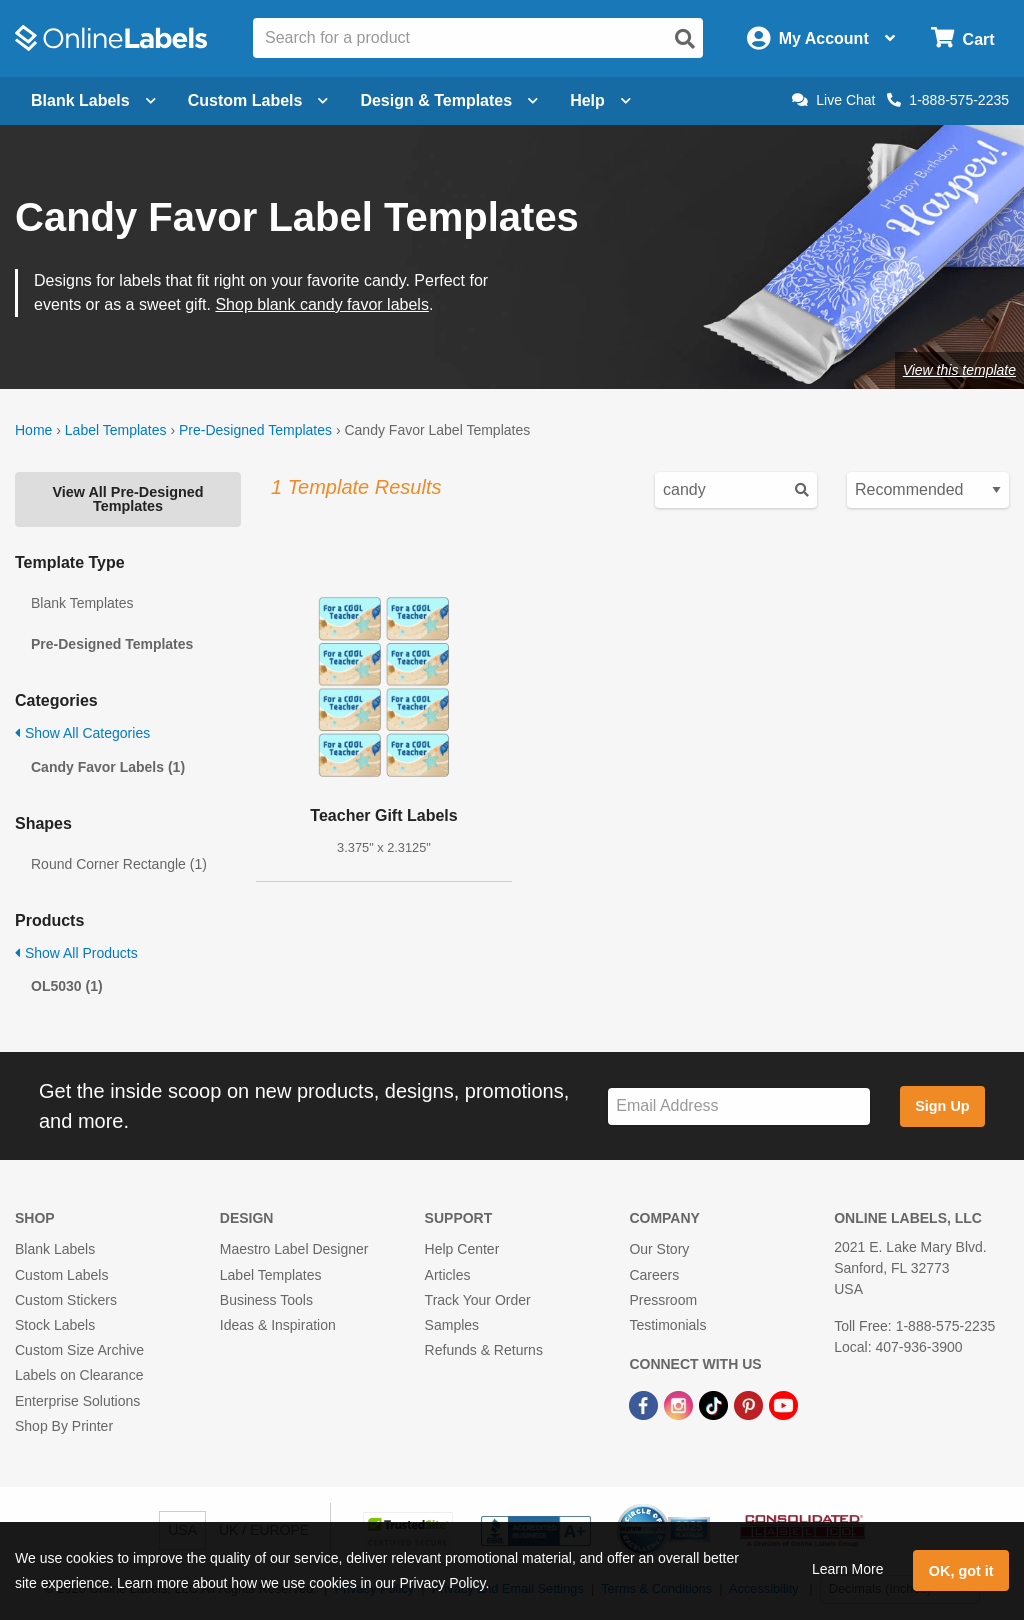 This screenshot has height=1620, width=1024. What do you see at coordinates (848, 1569) in the screenshot?
I see `Learn More` at bounding box center [848, 1569].